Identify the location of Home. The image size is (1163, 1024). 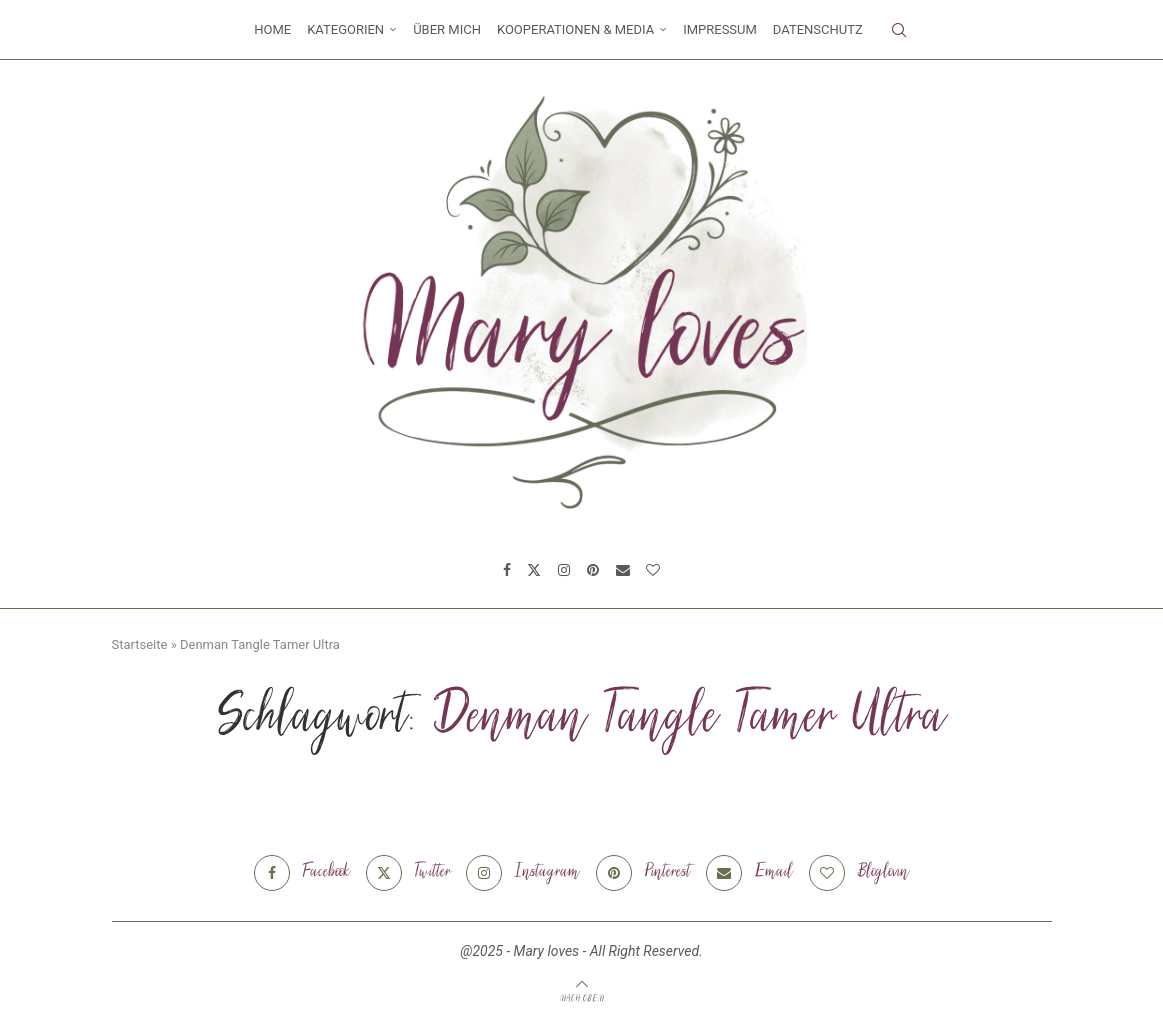
(272, 29).